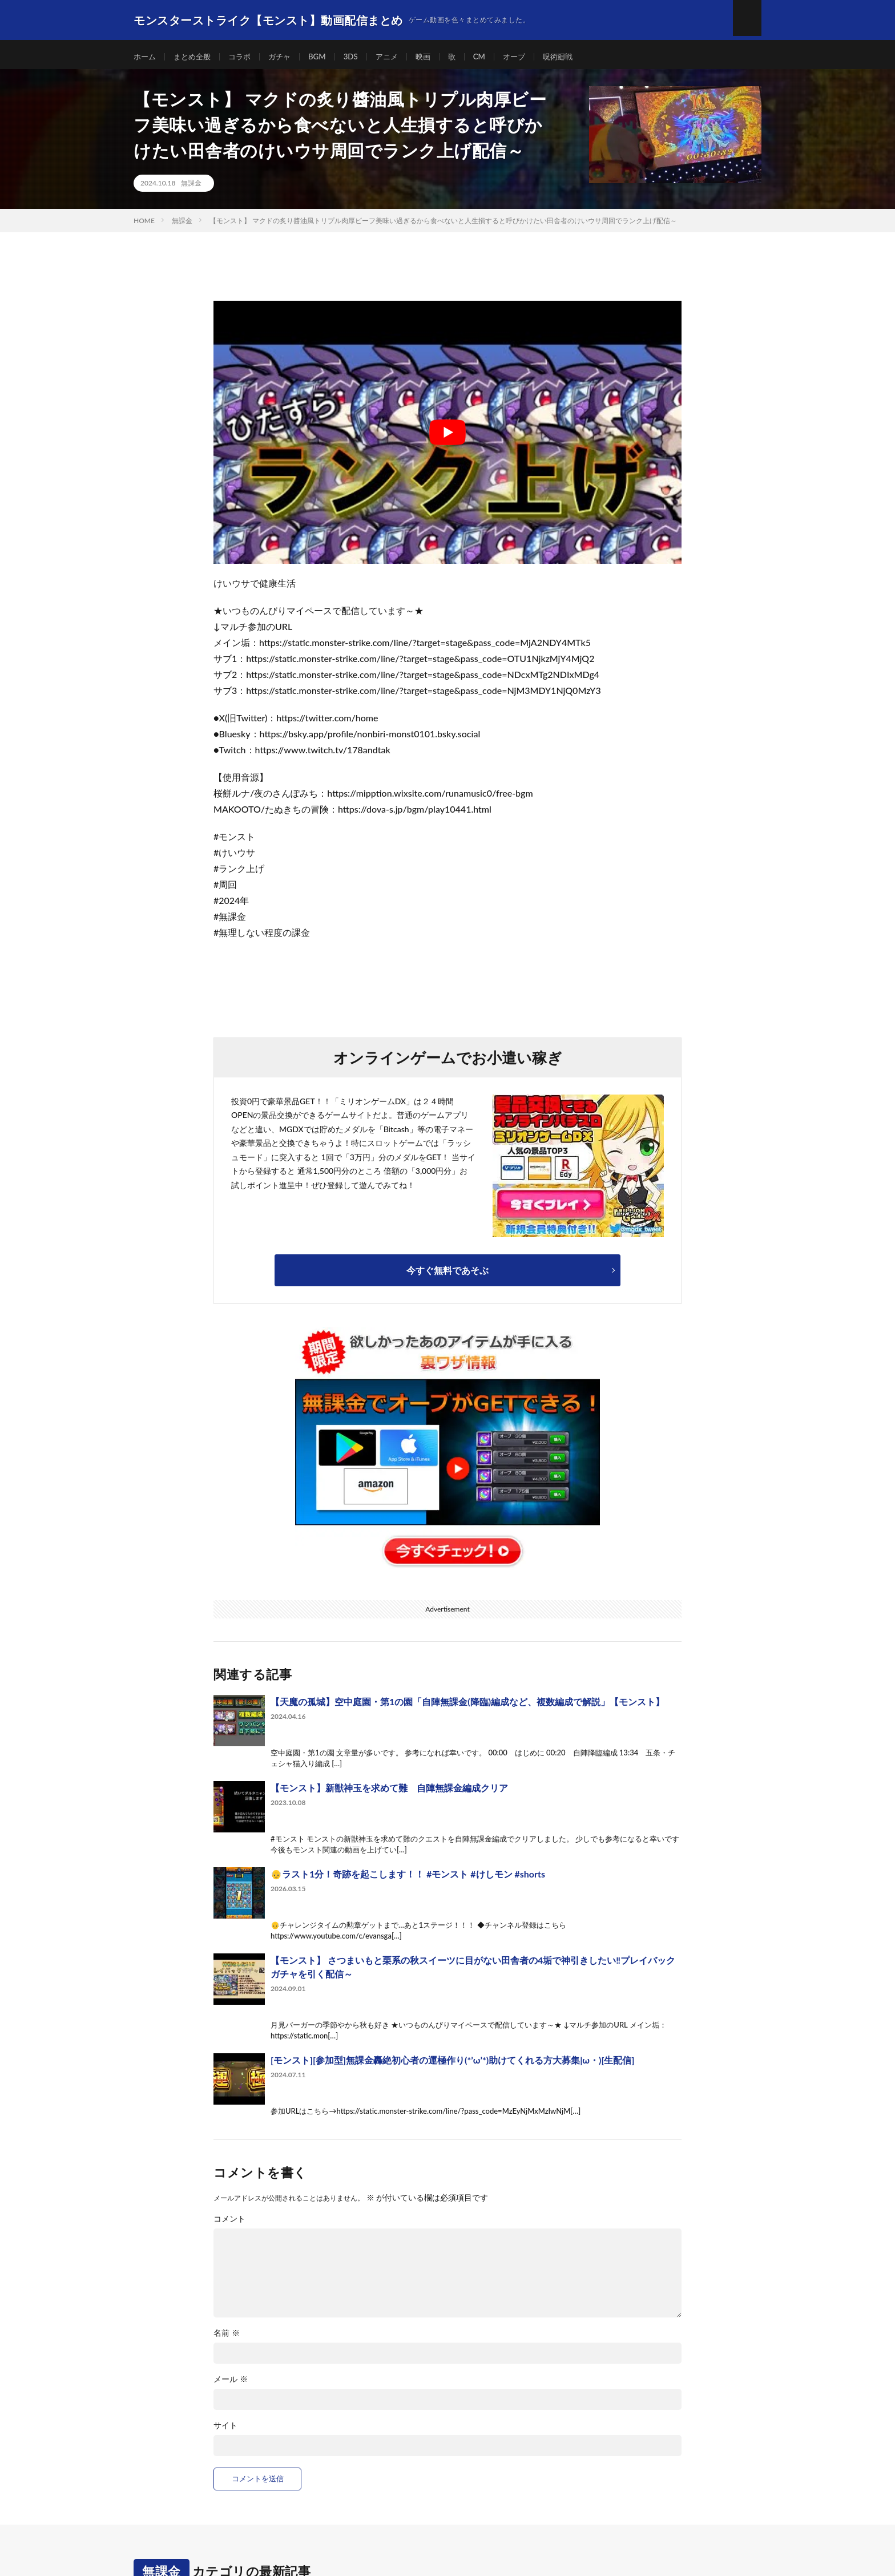 This screenshot has width=895, height=2576. Describe the element at coordinates (245, 57) in the screenshot. I see `コラボ` at that location.